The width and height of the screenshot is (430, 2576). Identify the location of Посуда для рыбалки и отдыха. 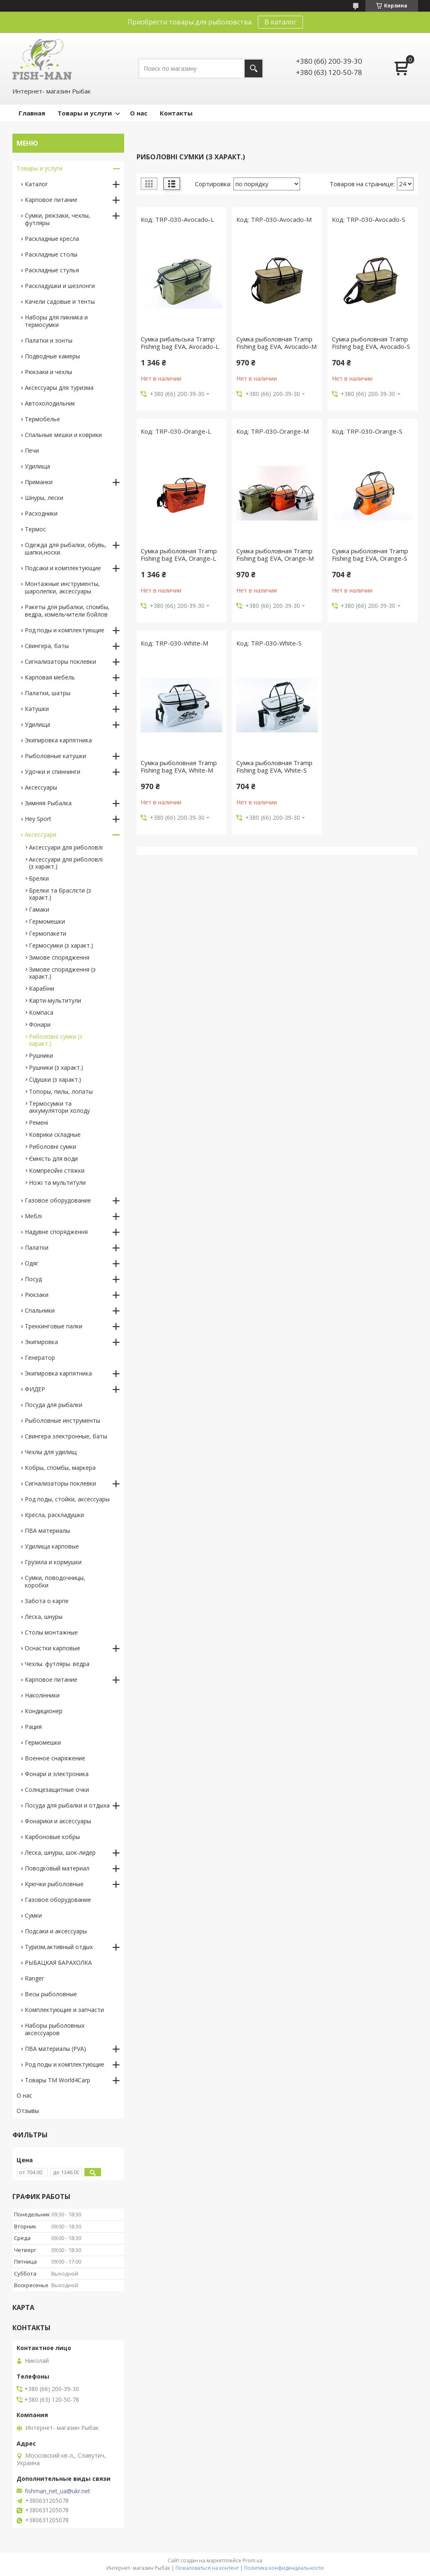
(67, 1805).